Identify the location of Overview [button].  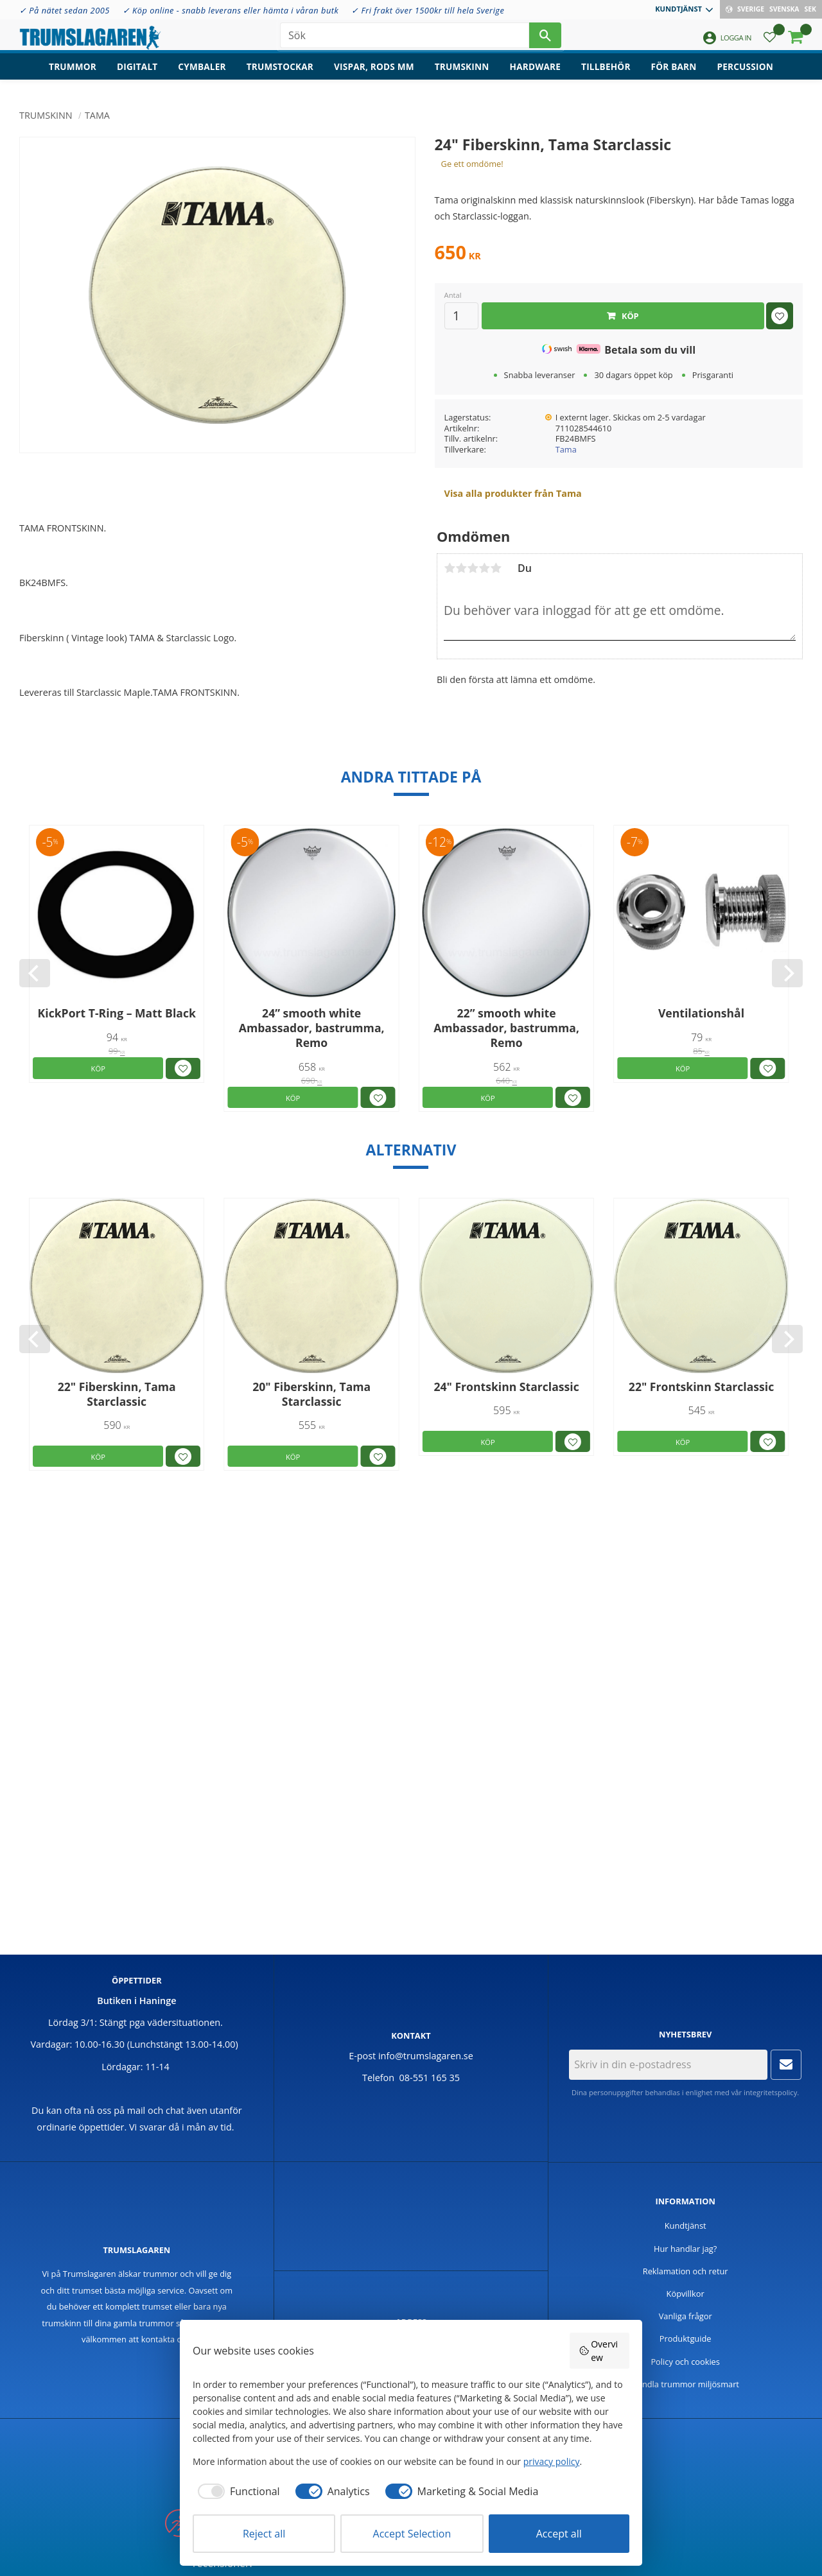
(598, 2351).